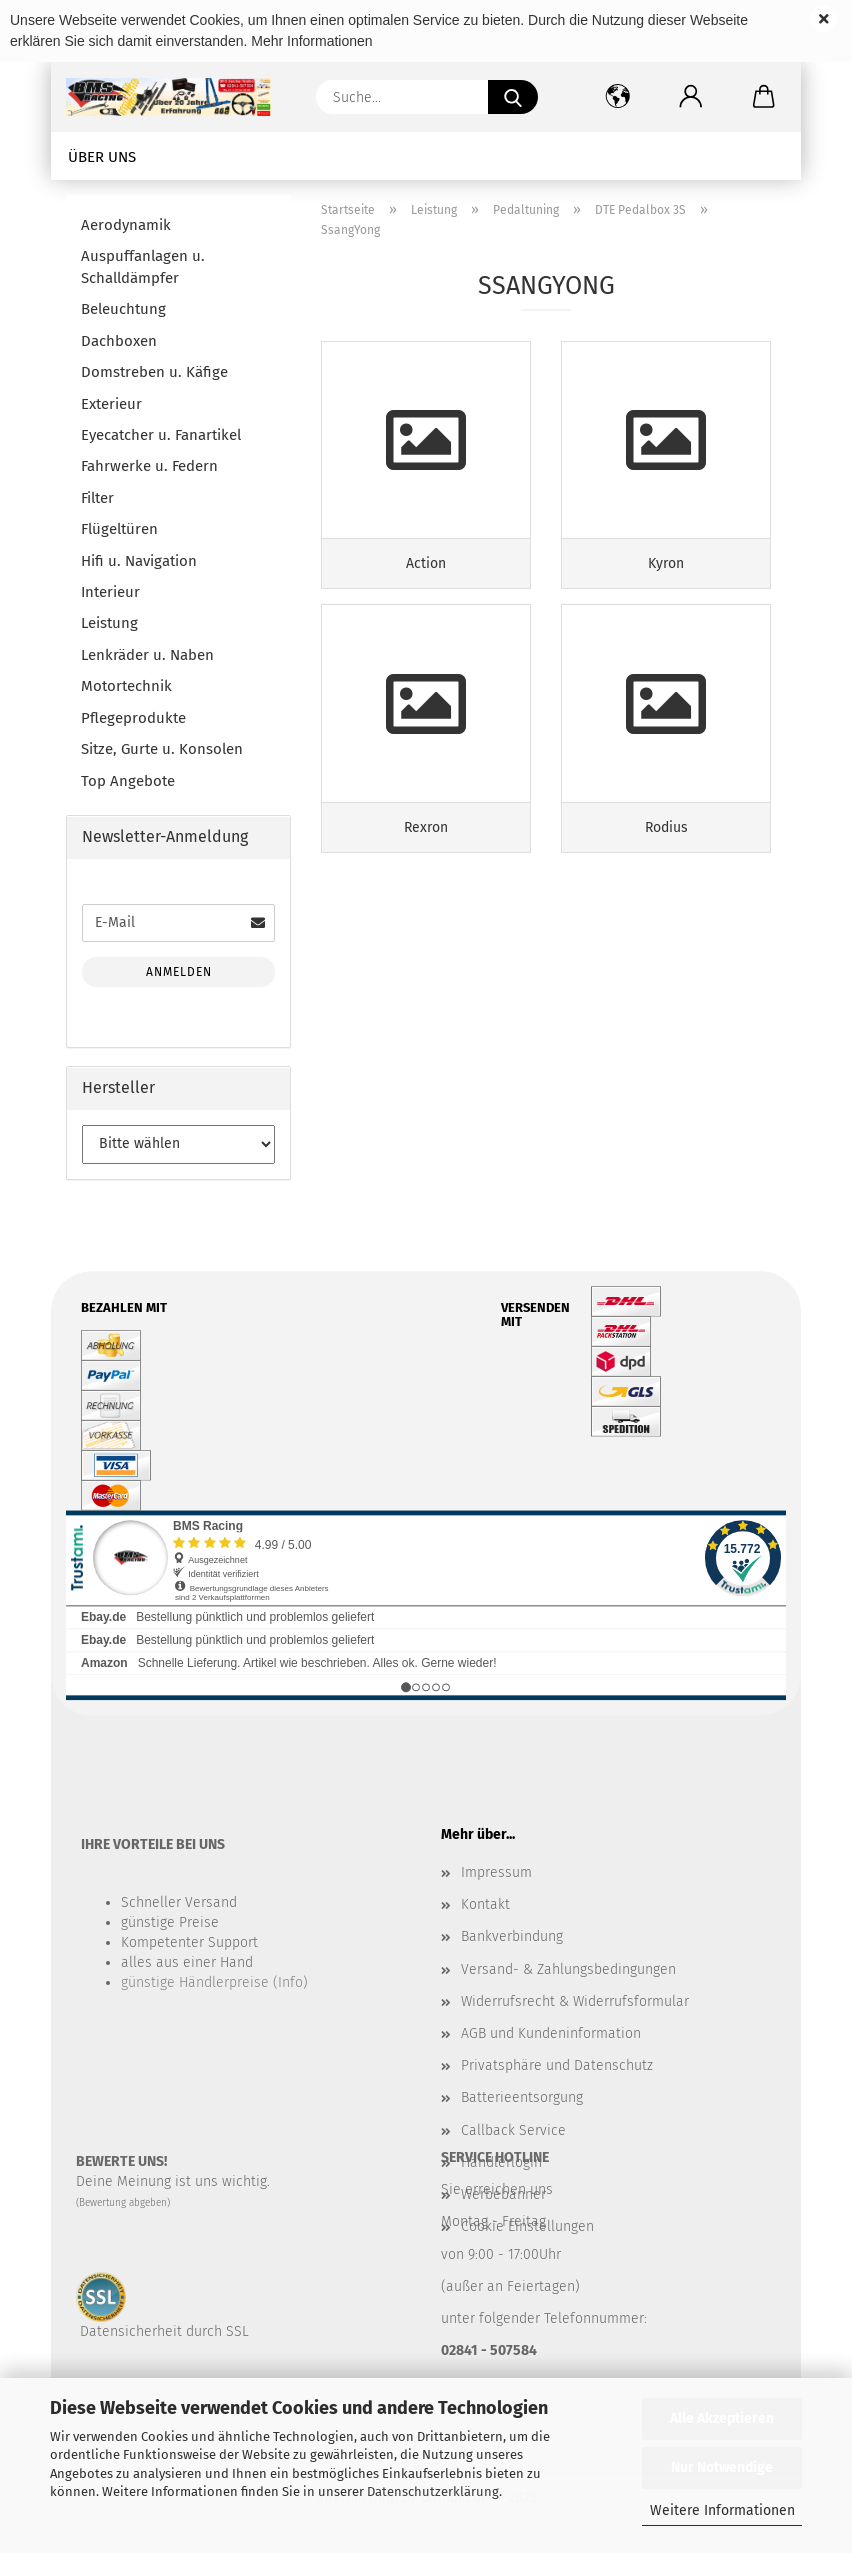 The width and height of the screenshot is (852, 2553). I want to click on Weitere Informationen, so click(722, 2510).